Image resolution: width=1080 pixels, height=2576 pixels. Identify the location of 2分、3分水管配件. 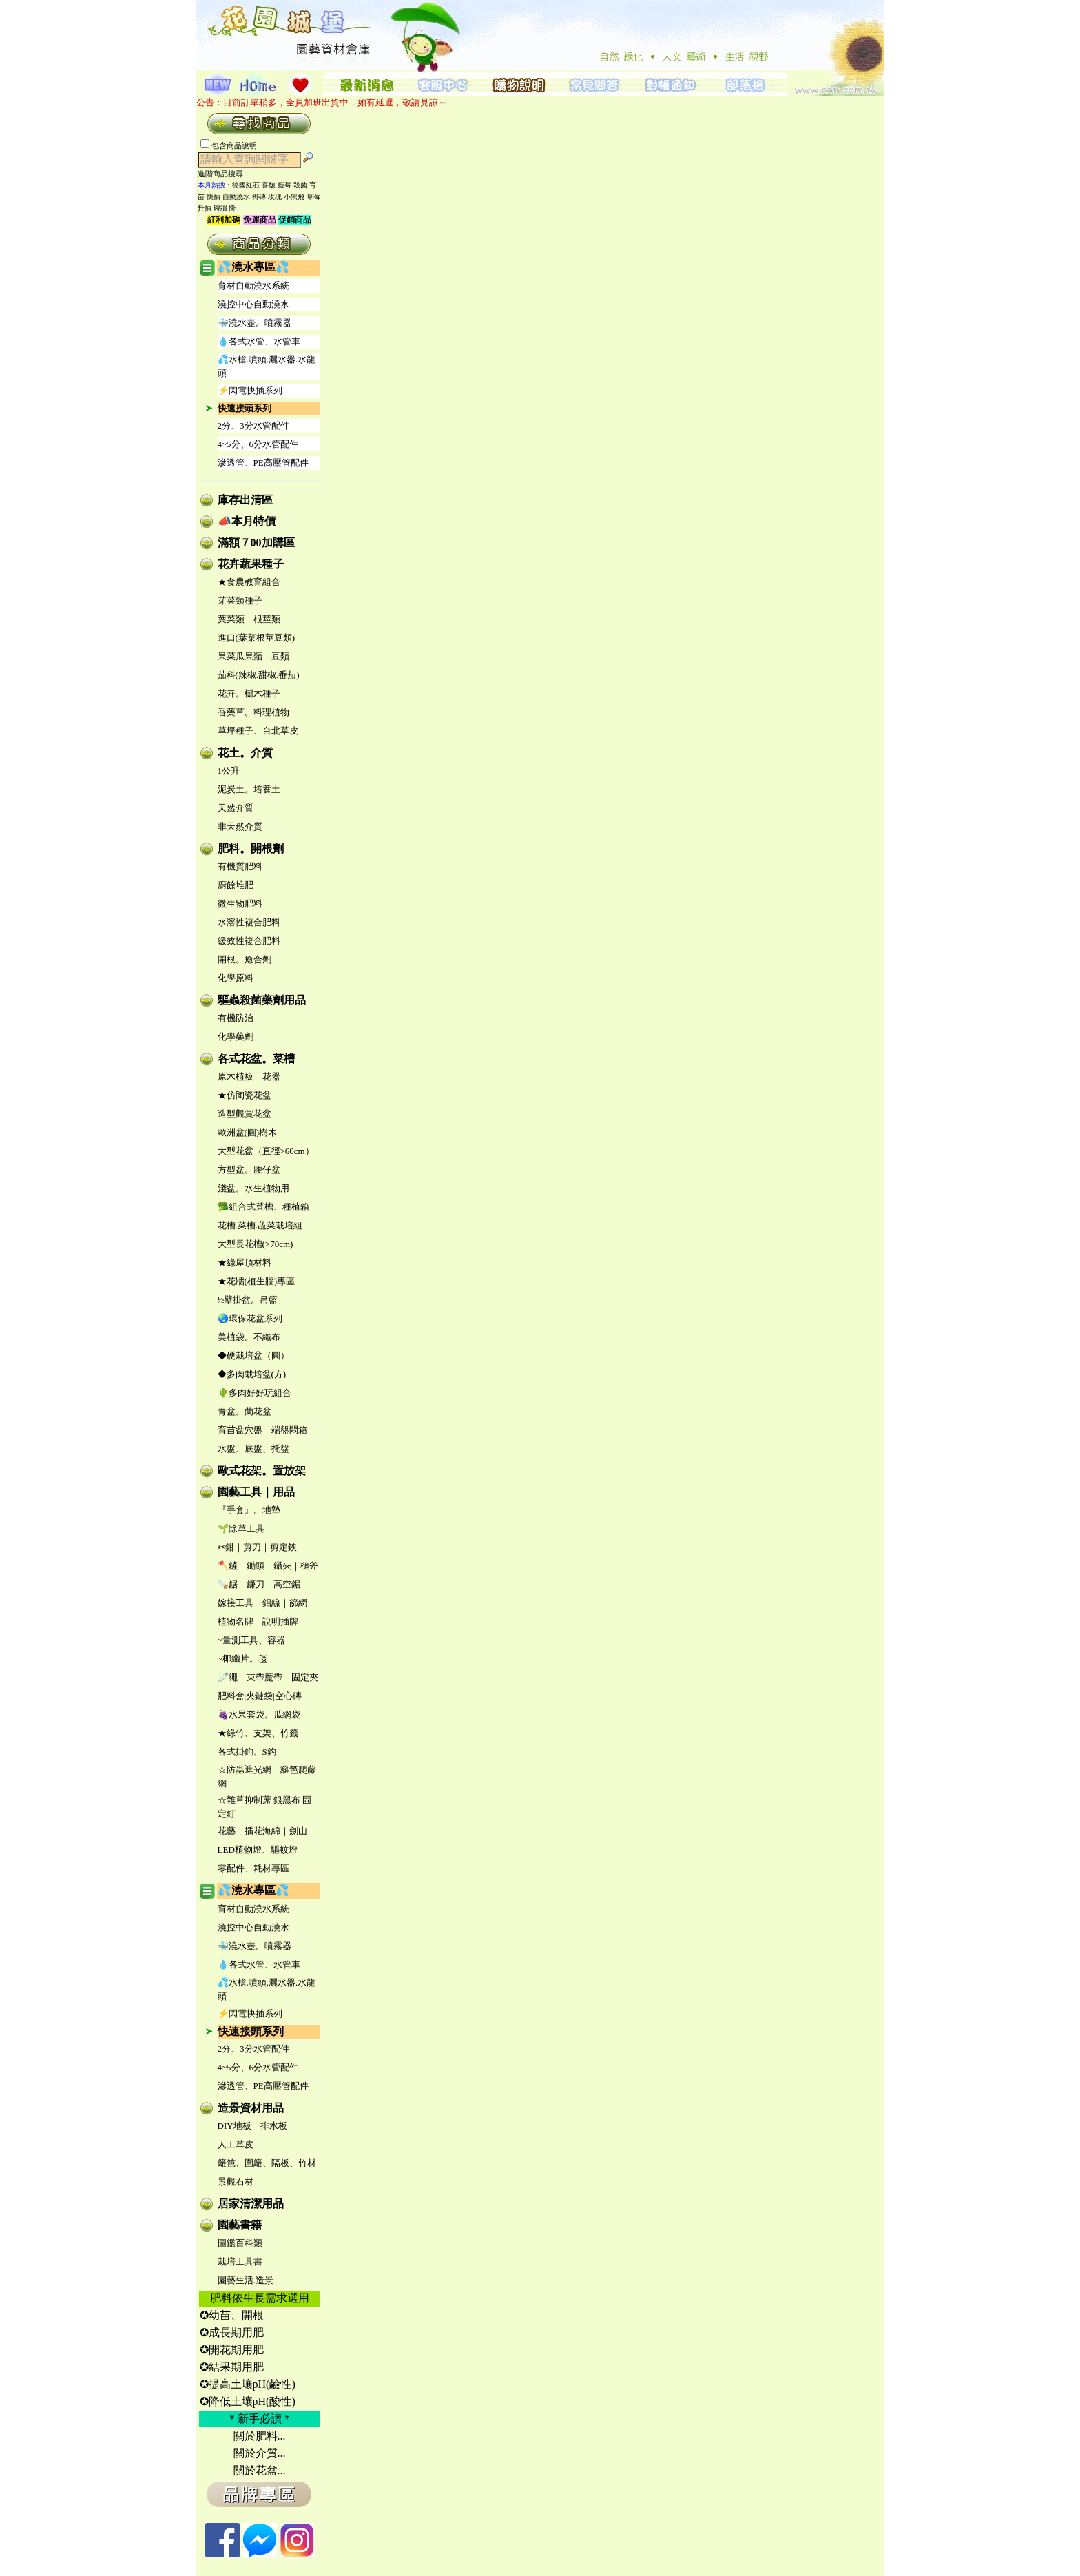
(253, 425).